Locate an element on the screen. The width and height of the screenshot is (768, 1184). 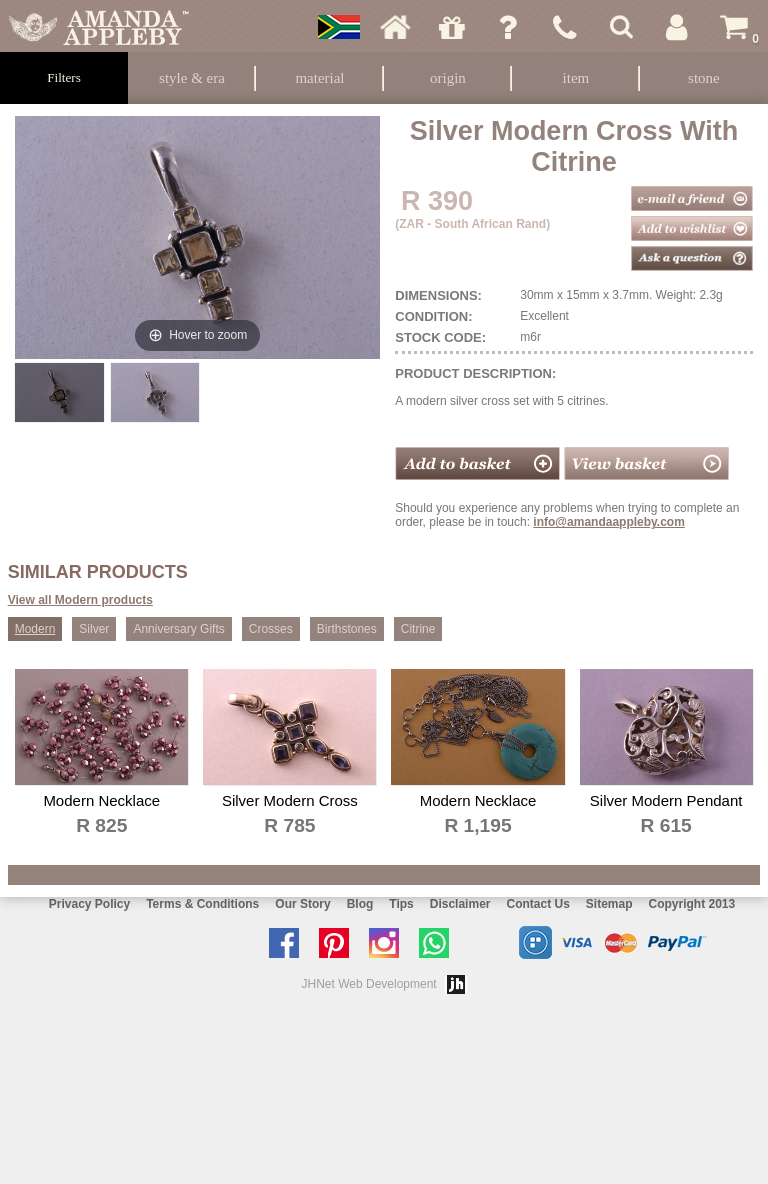
Citrine is located at coordinates (418, 629).